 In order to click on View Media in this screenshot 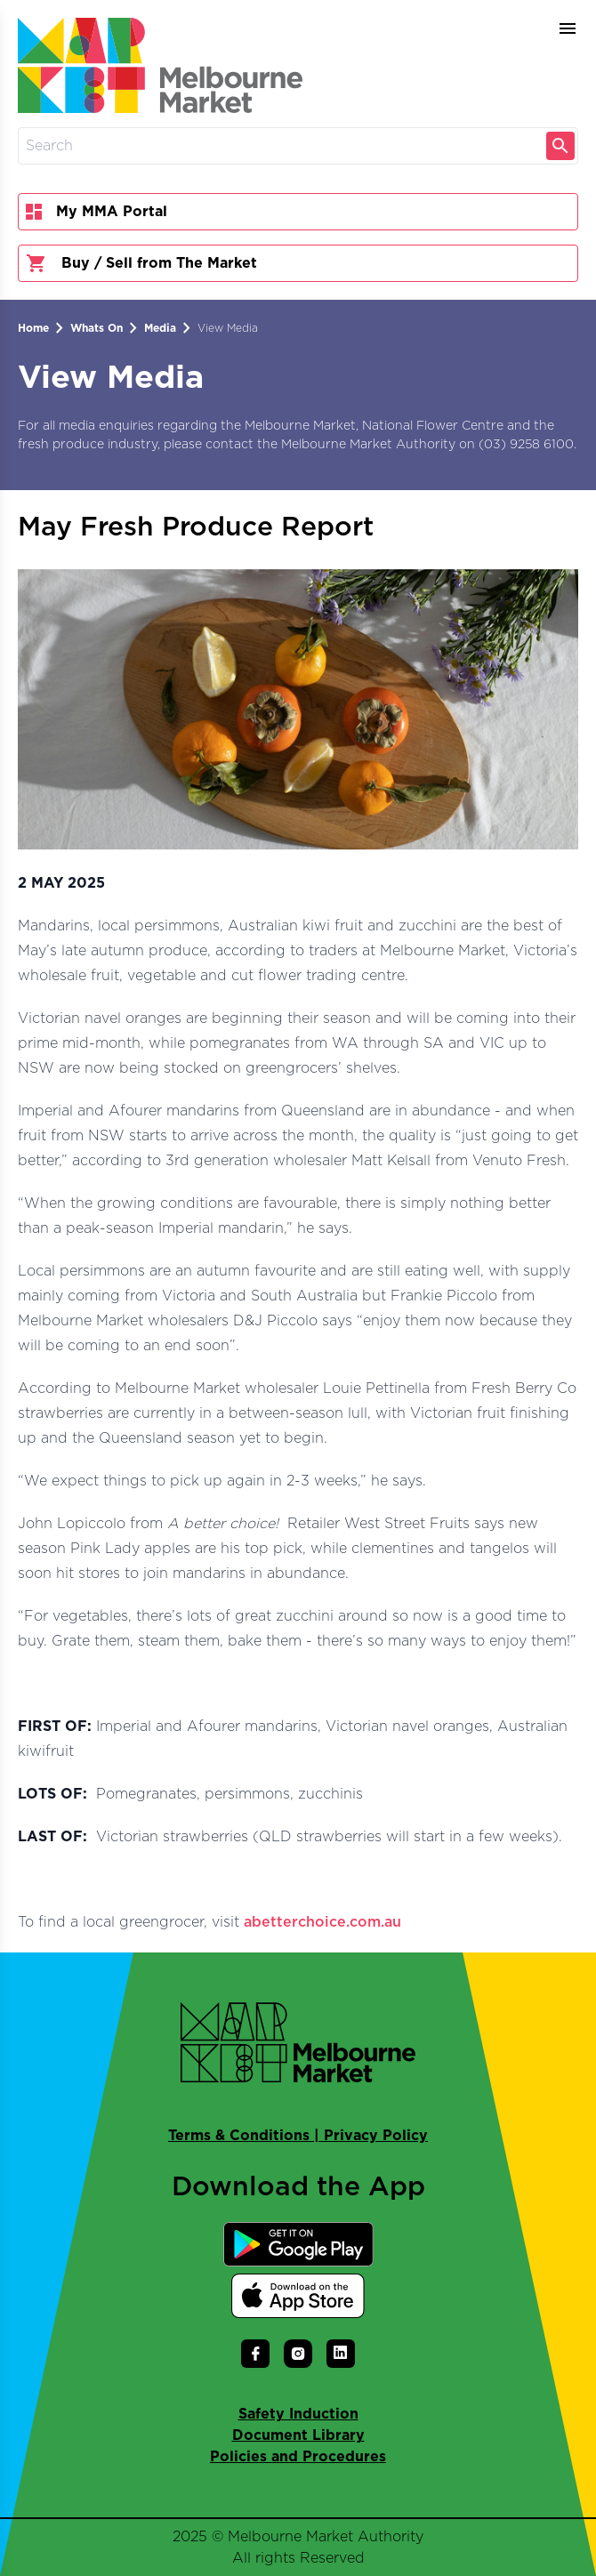, I will do `click(227, 328)`.